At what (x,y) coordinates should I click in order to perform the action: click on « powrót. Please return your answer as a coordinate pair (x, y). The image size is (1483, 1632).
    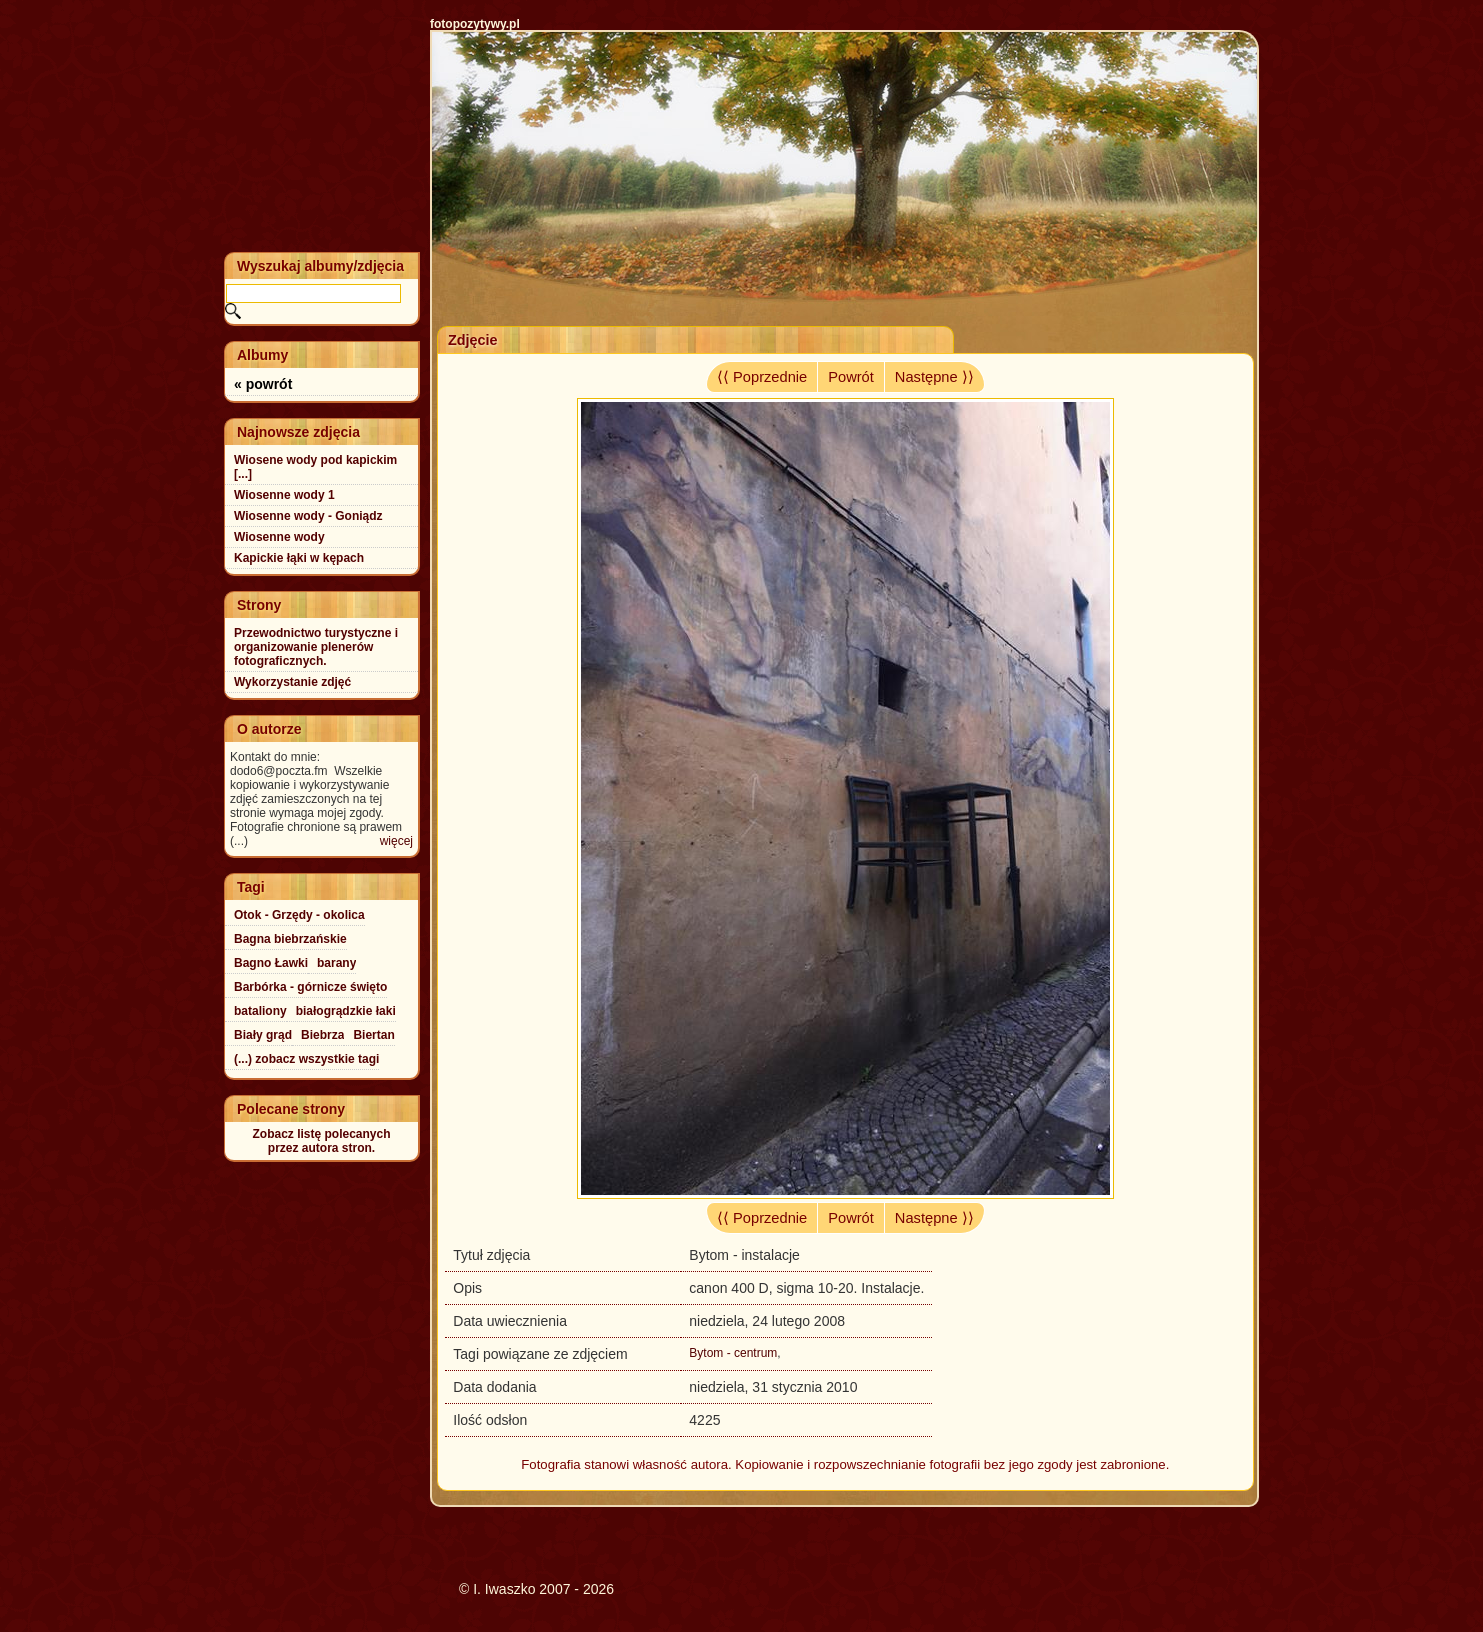
    Looking at the image, I should click on (263, 384).